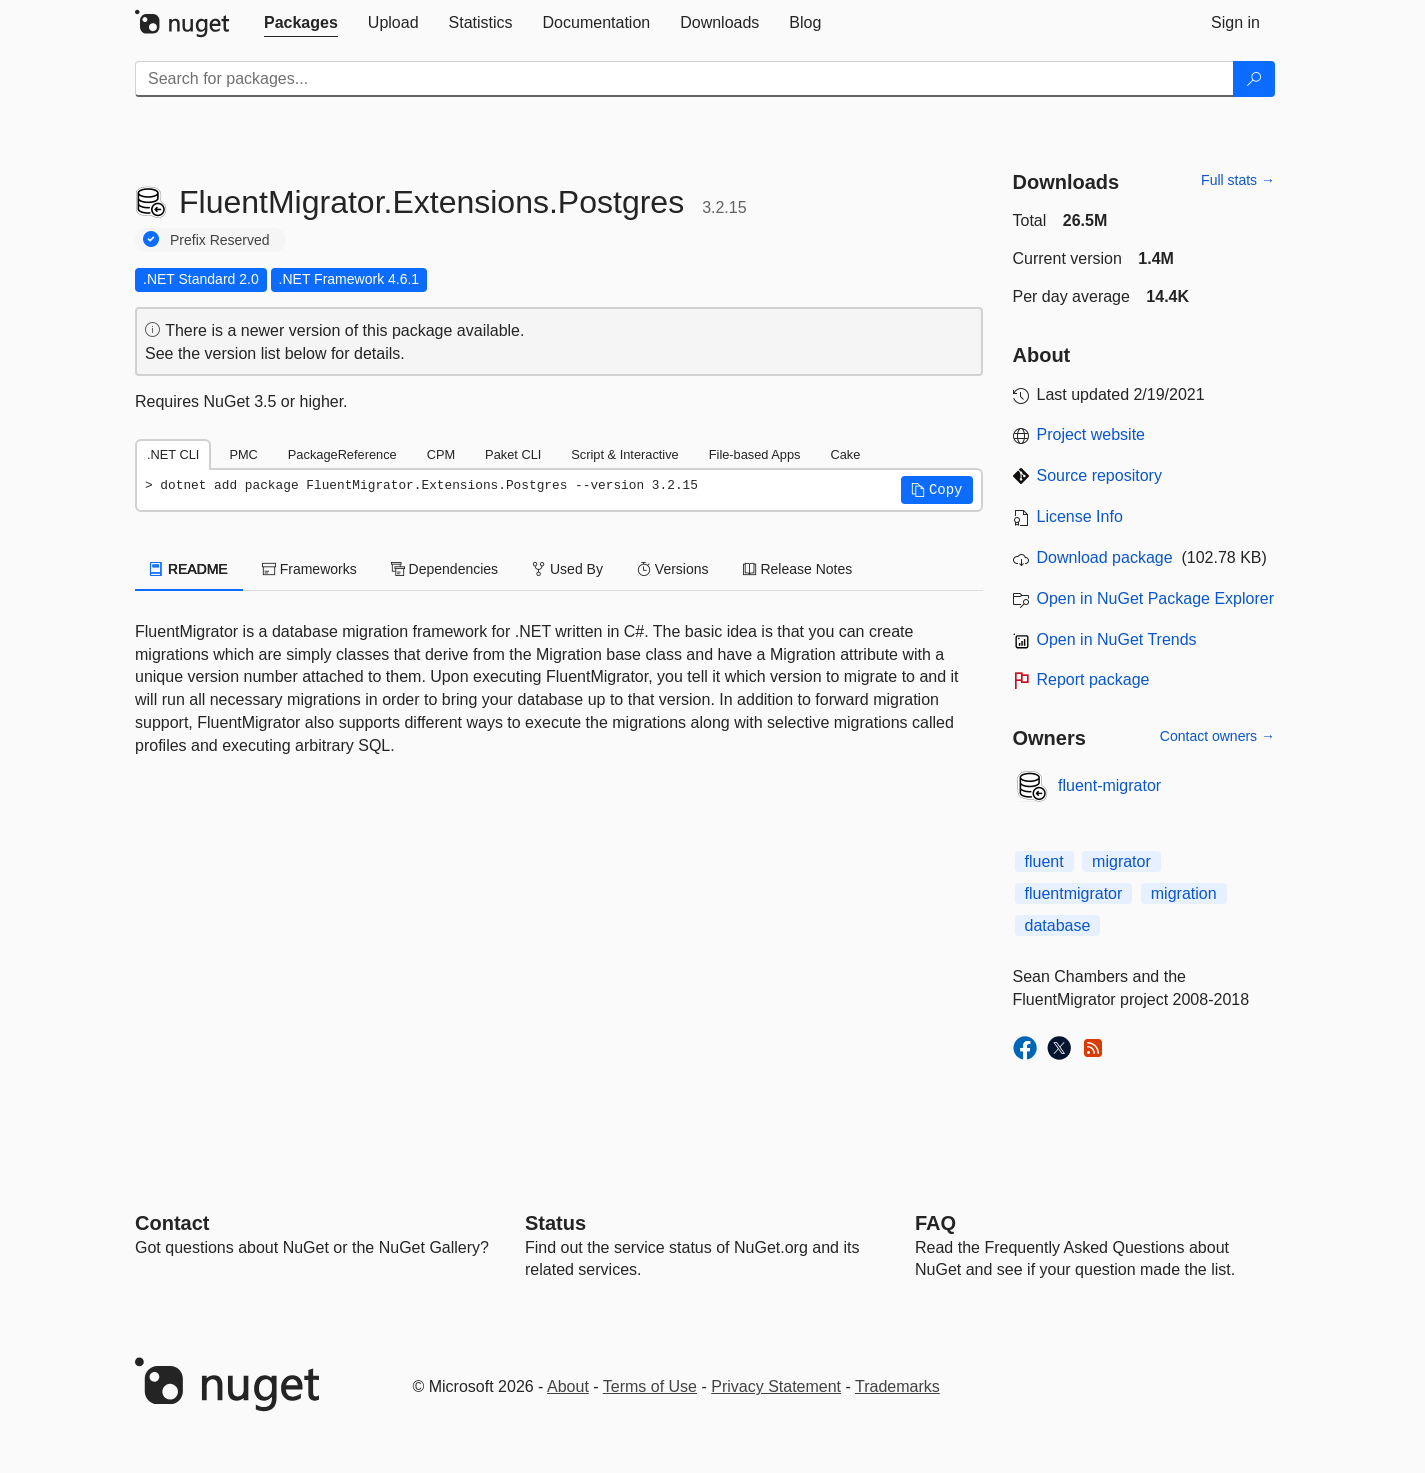 The width and height of the screenshot is (1425, 1473). What do you see at coordinates (189, 569) in the screenshot?
I see `README [tab]` at bounding box center [189, 569].